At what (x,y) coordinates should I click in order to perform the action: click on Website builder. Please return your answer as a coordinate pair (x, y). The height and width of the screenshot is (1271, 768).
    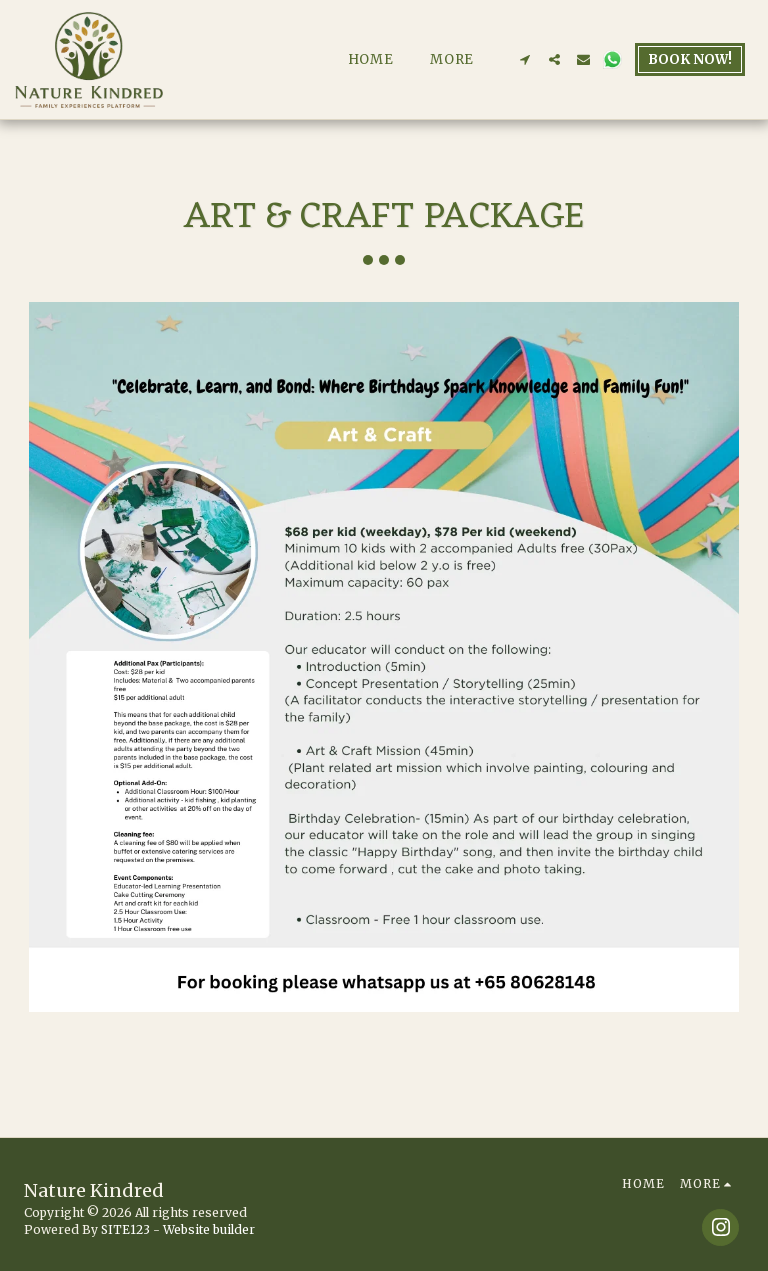
    Looking at the image, I should click on (209, 1229).